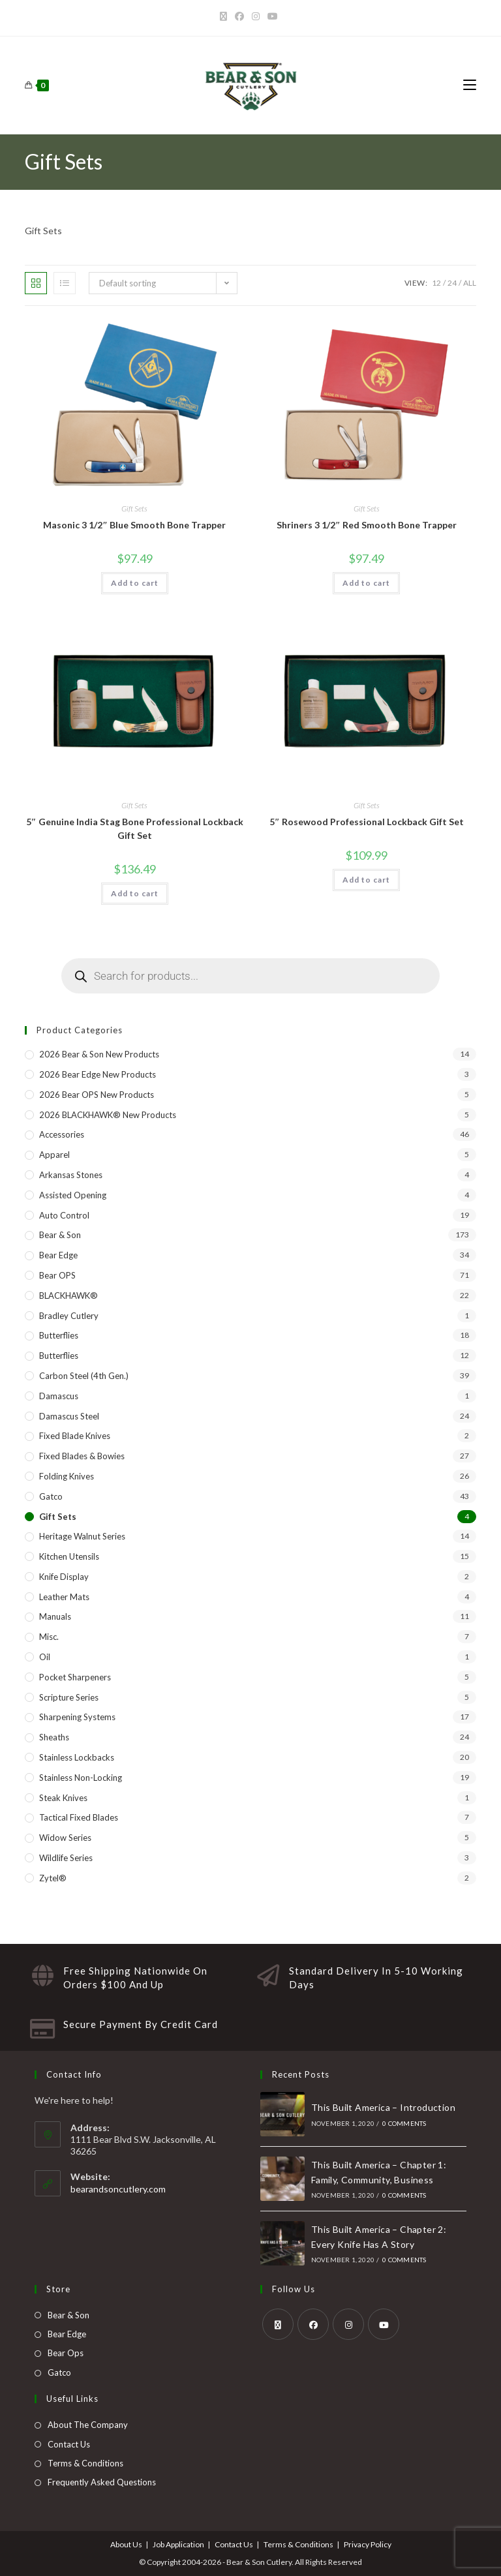 The image size is (501, 2576). Describe the element at coordinates (96, 1094) in the screenshot. I see `2026 Bear OPS New Products` at that location.